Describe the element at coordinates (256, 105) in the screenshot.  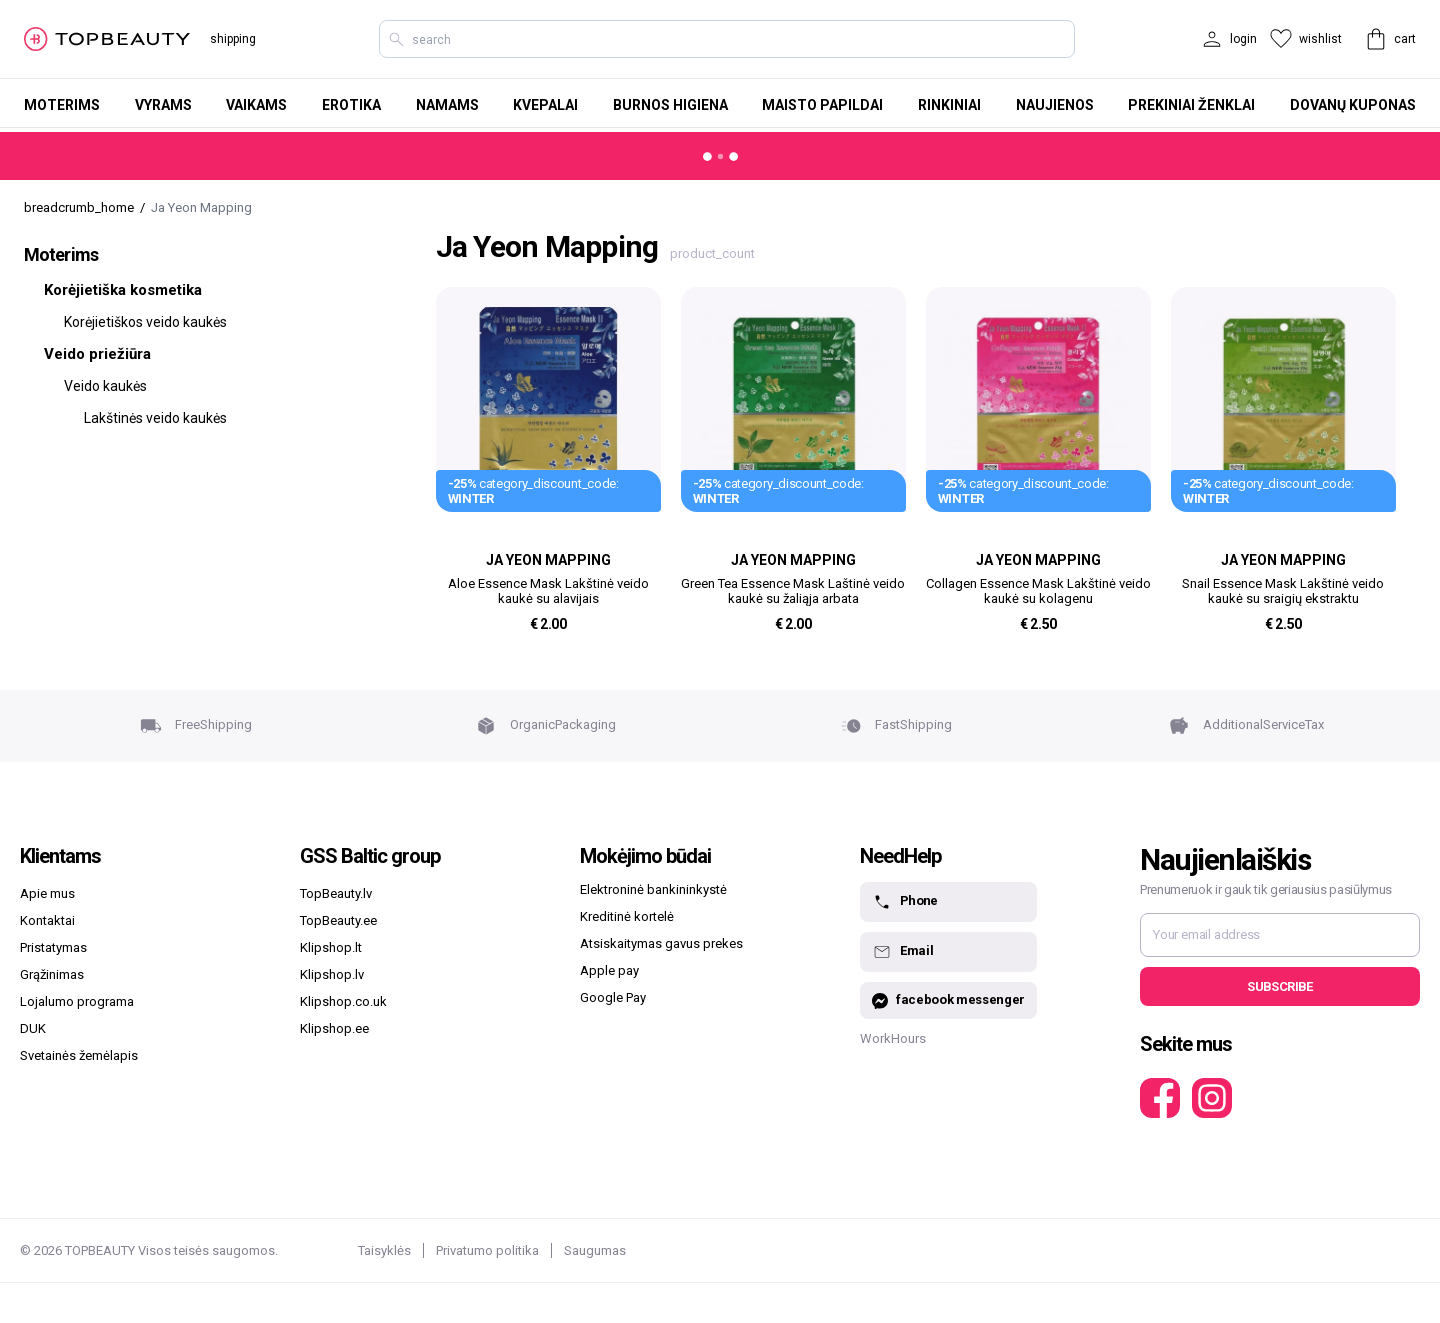
I see `Vaikams` at that location.